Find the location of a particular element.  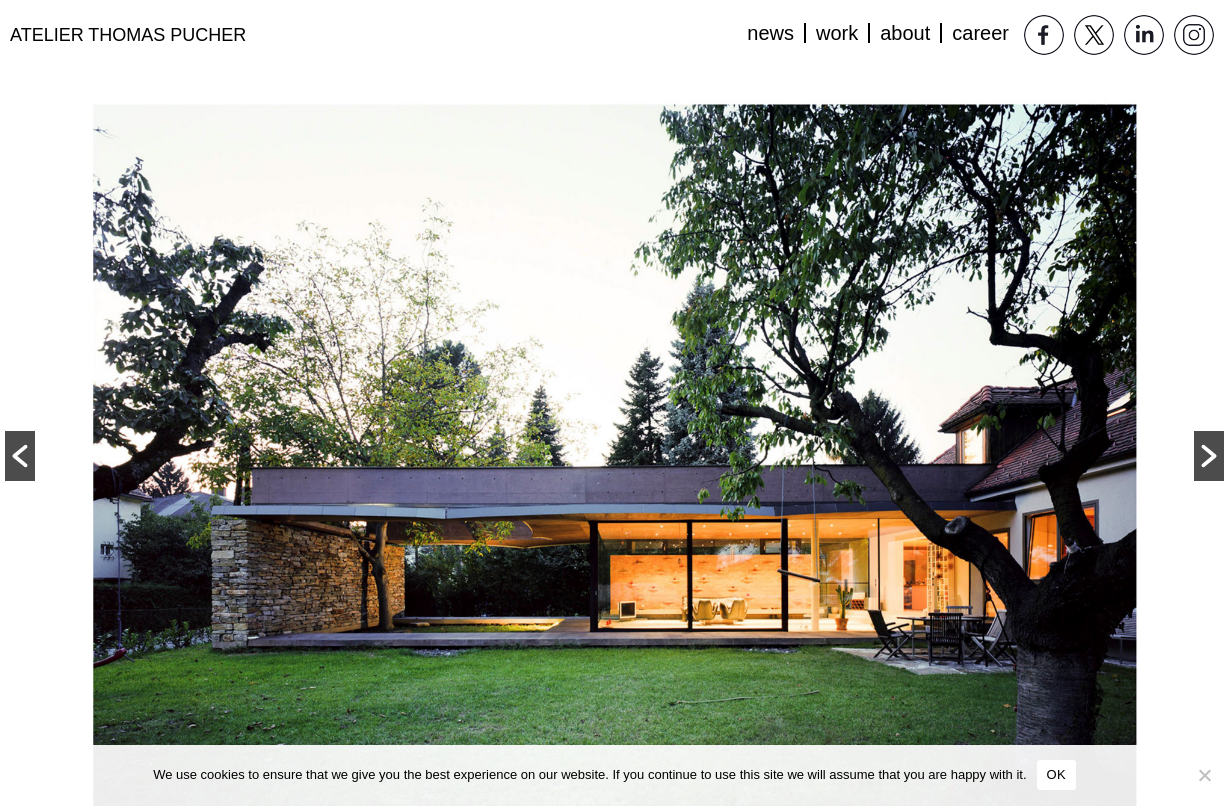

Instagram is located at coordinates (1194, 35).